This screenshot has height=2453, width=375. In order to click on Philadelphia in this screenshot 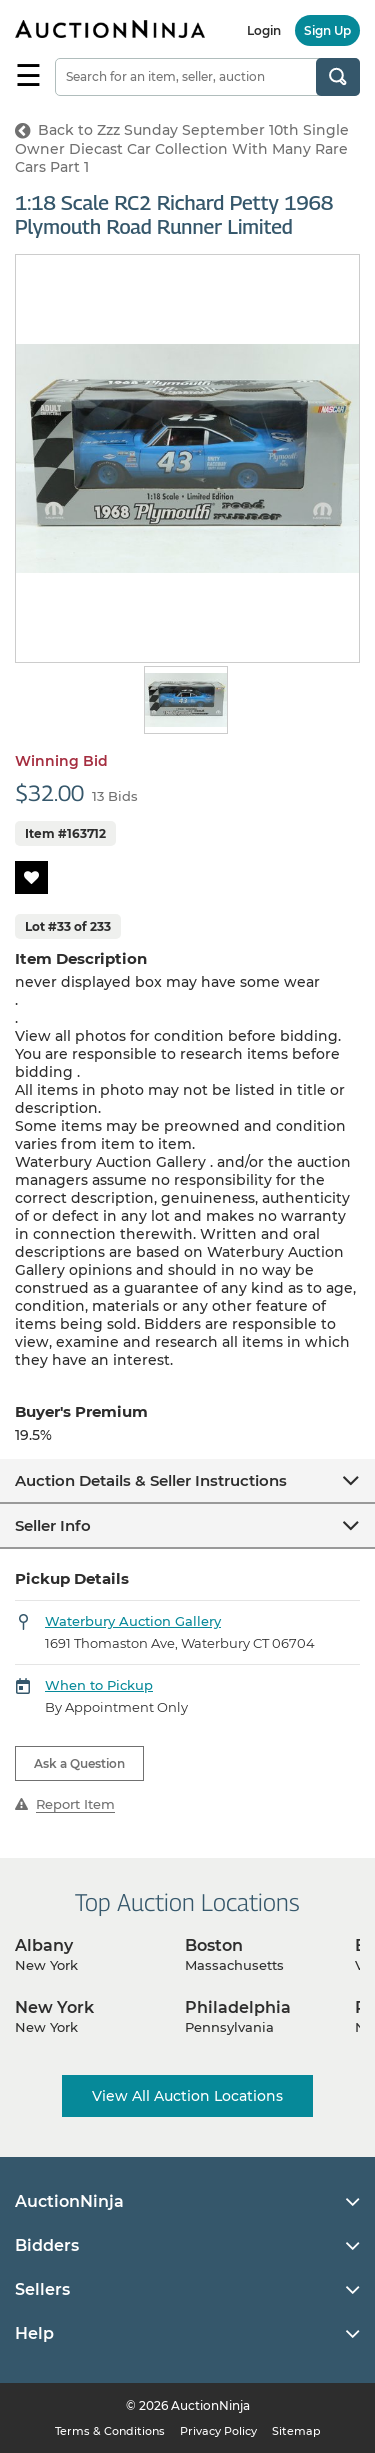, I will do `click(238, 2007)`.